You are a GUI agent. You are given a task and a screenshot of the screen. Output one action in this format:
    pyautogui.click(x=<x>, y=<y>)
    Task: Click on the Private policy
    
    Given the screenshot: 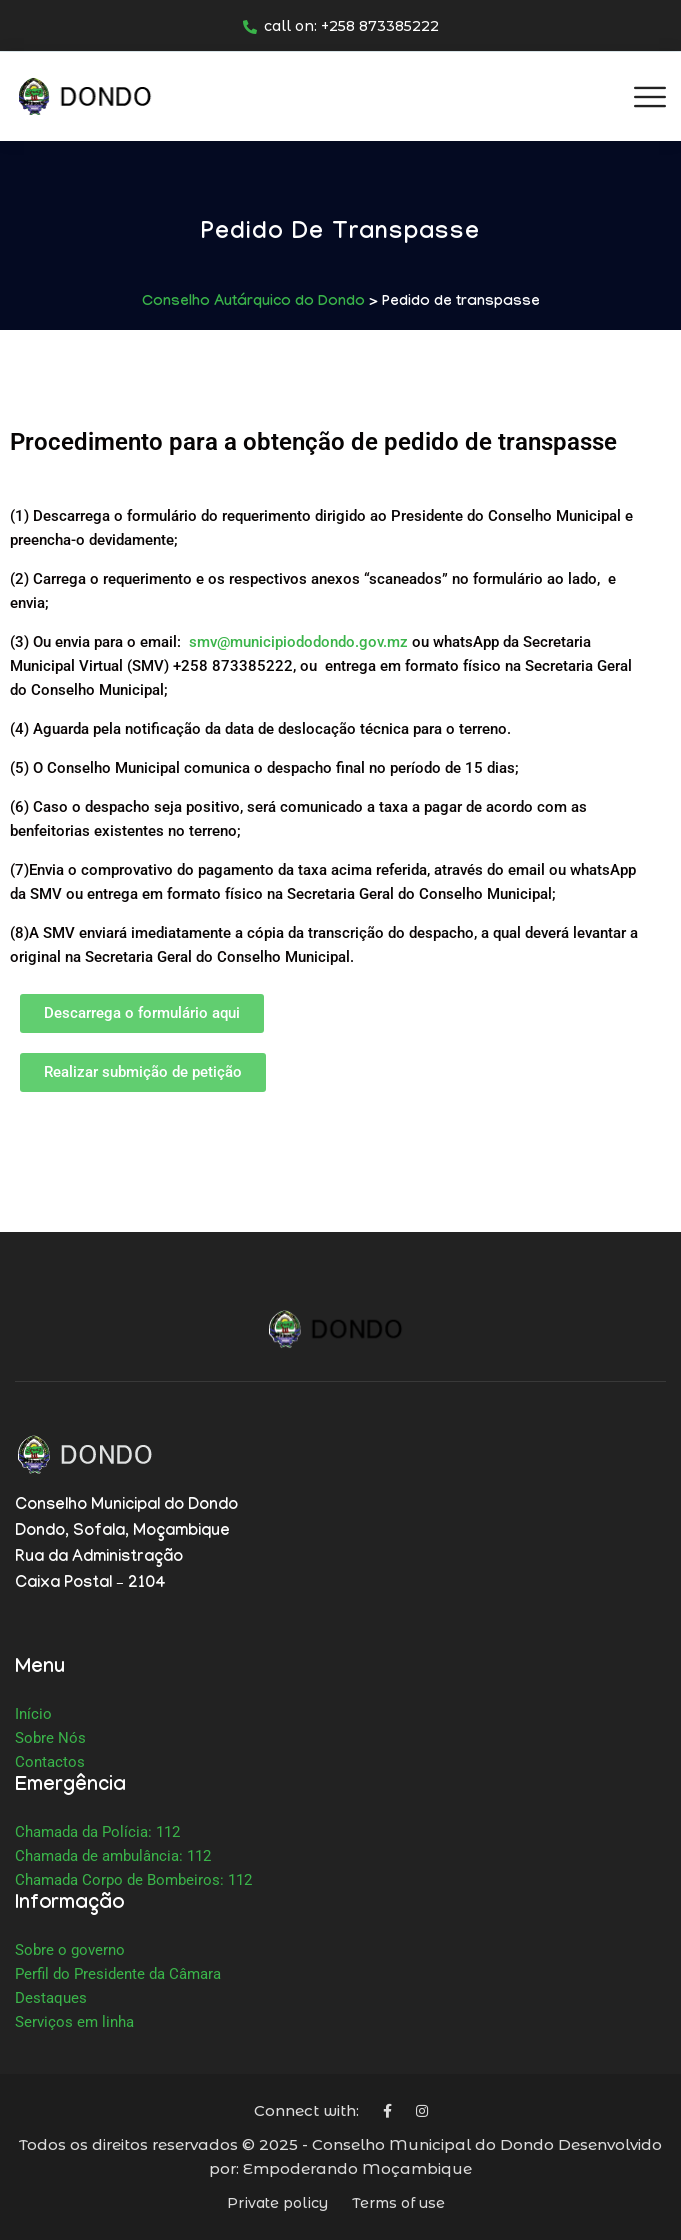 What is the action you would take?
    pyautogui.click(x=277, y=2203)
    